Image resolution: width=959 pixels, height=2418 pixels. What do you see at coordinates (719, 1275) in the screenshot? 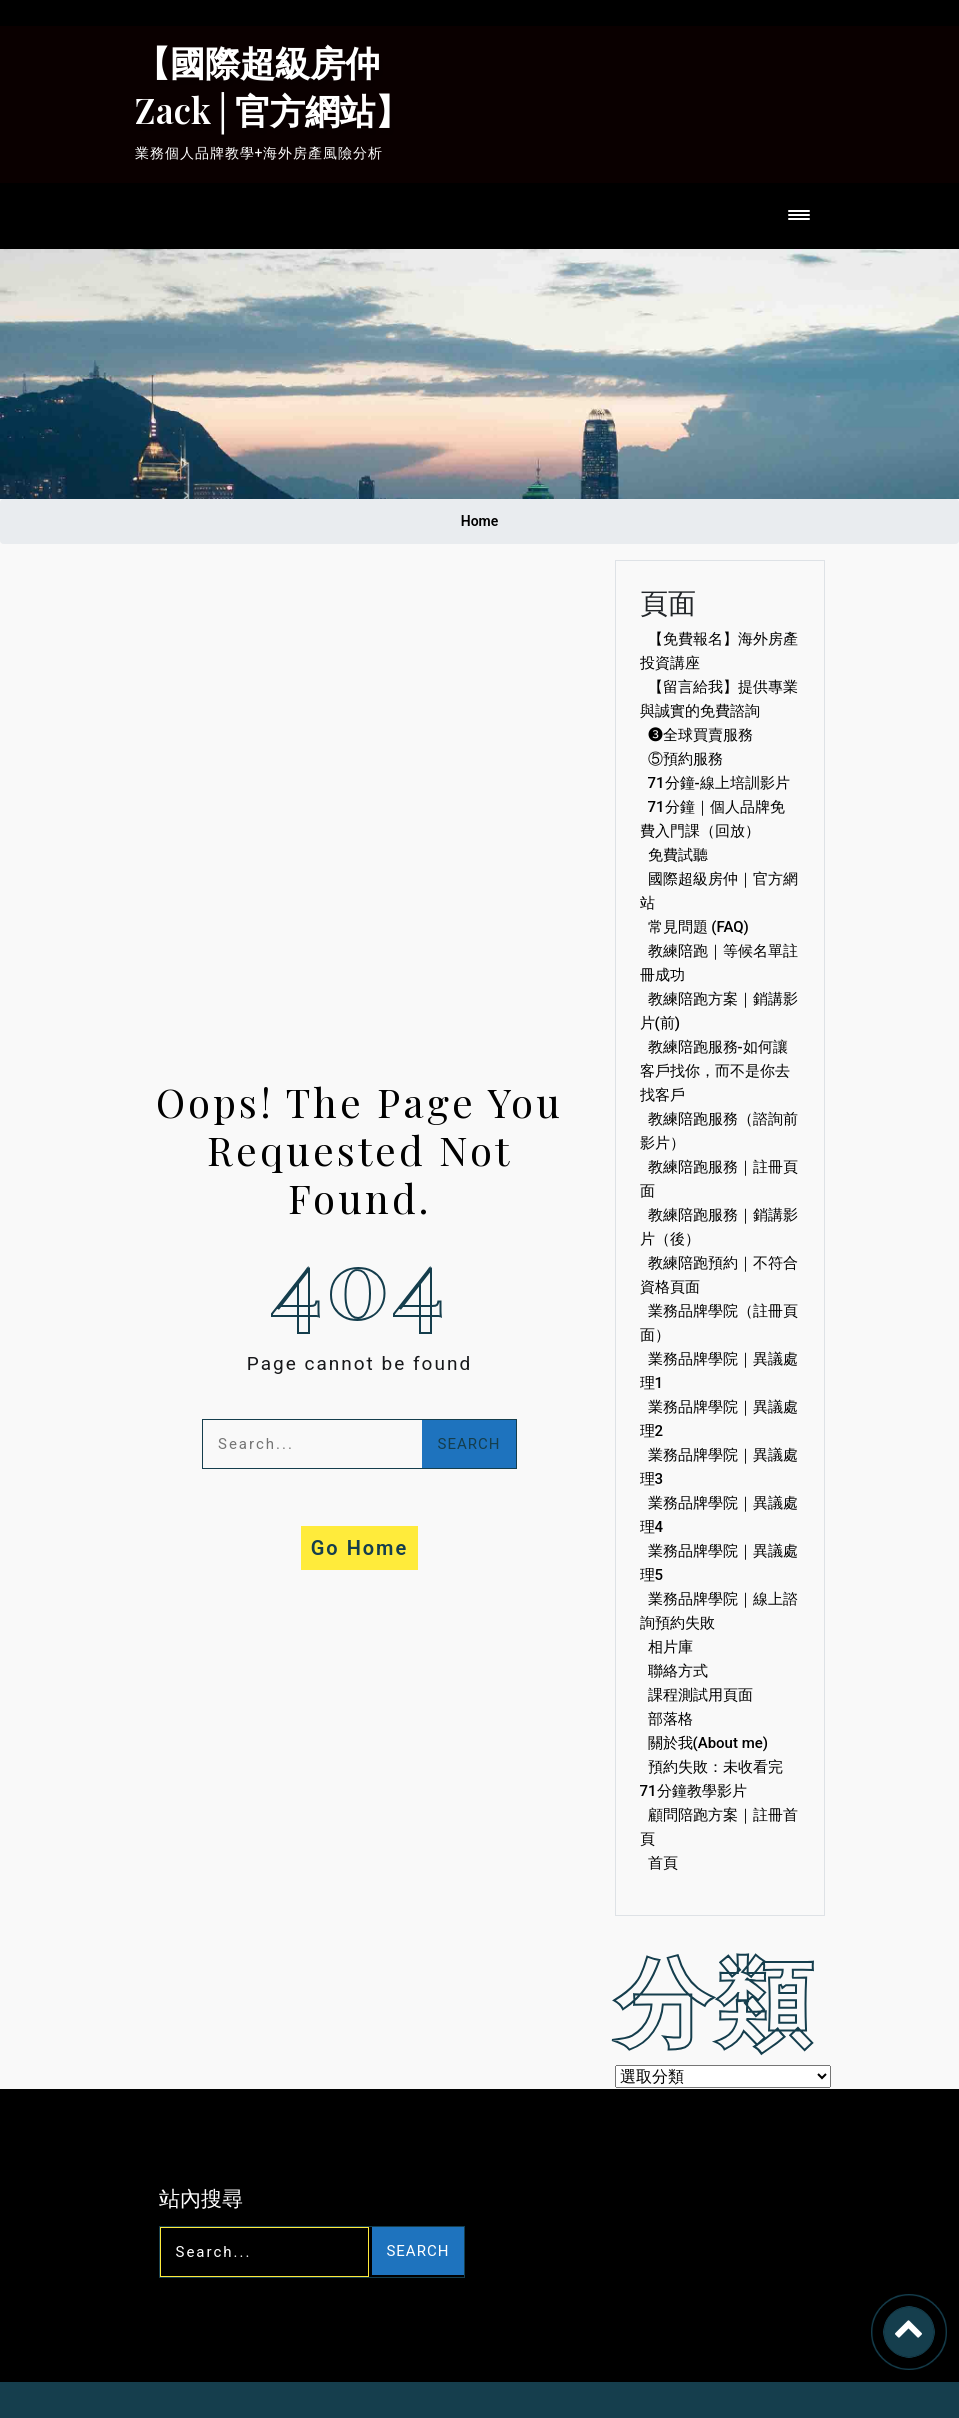
I see `教練陪跑預約｜不符合資格頁面` at bounding box center [719, 1275].